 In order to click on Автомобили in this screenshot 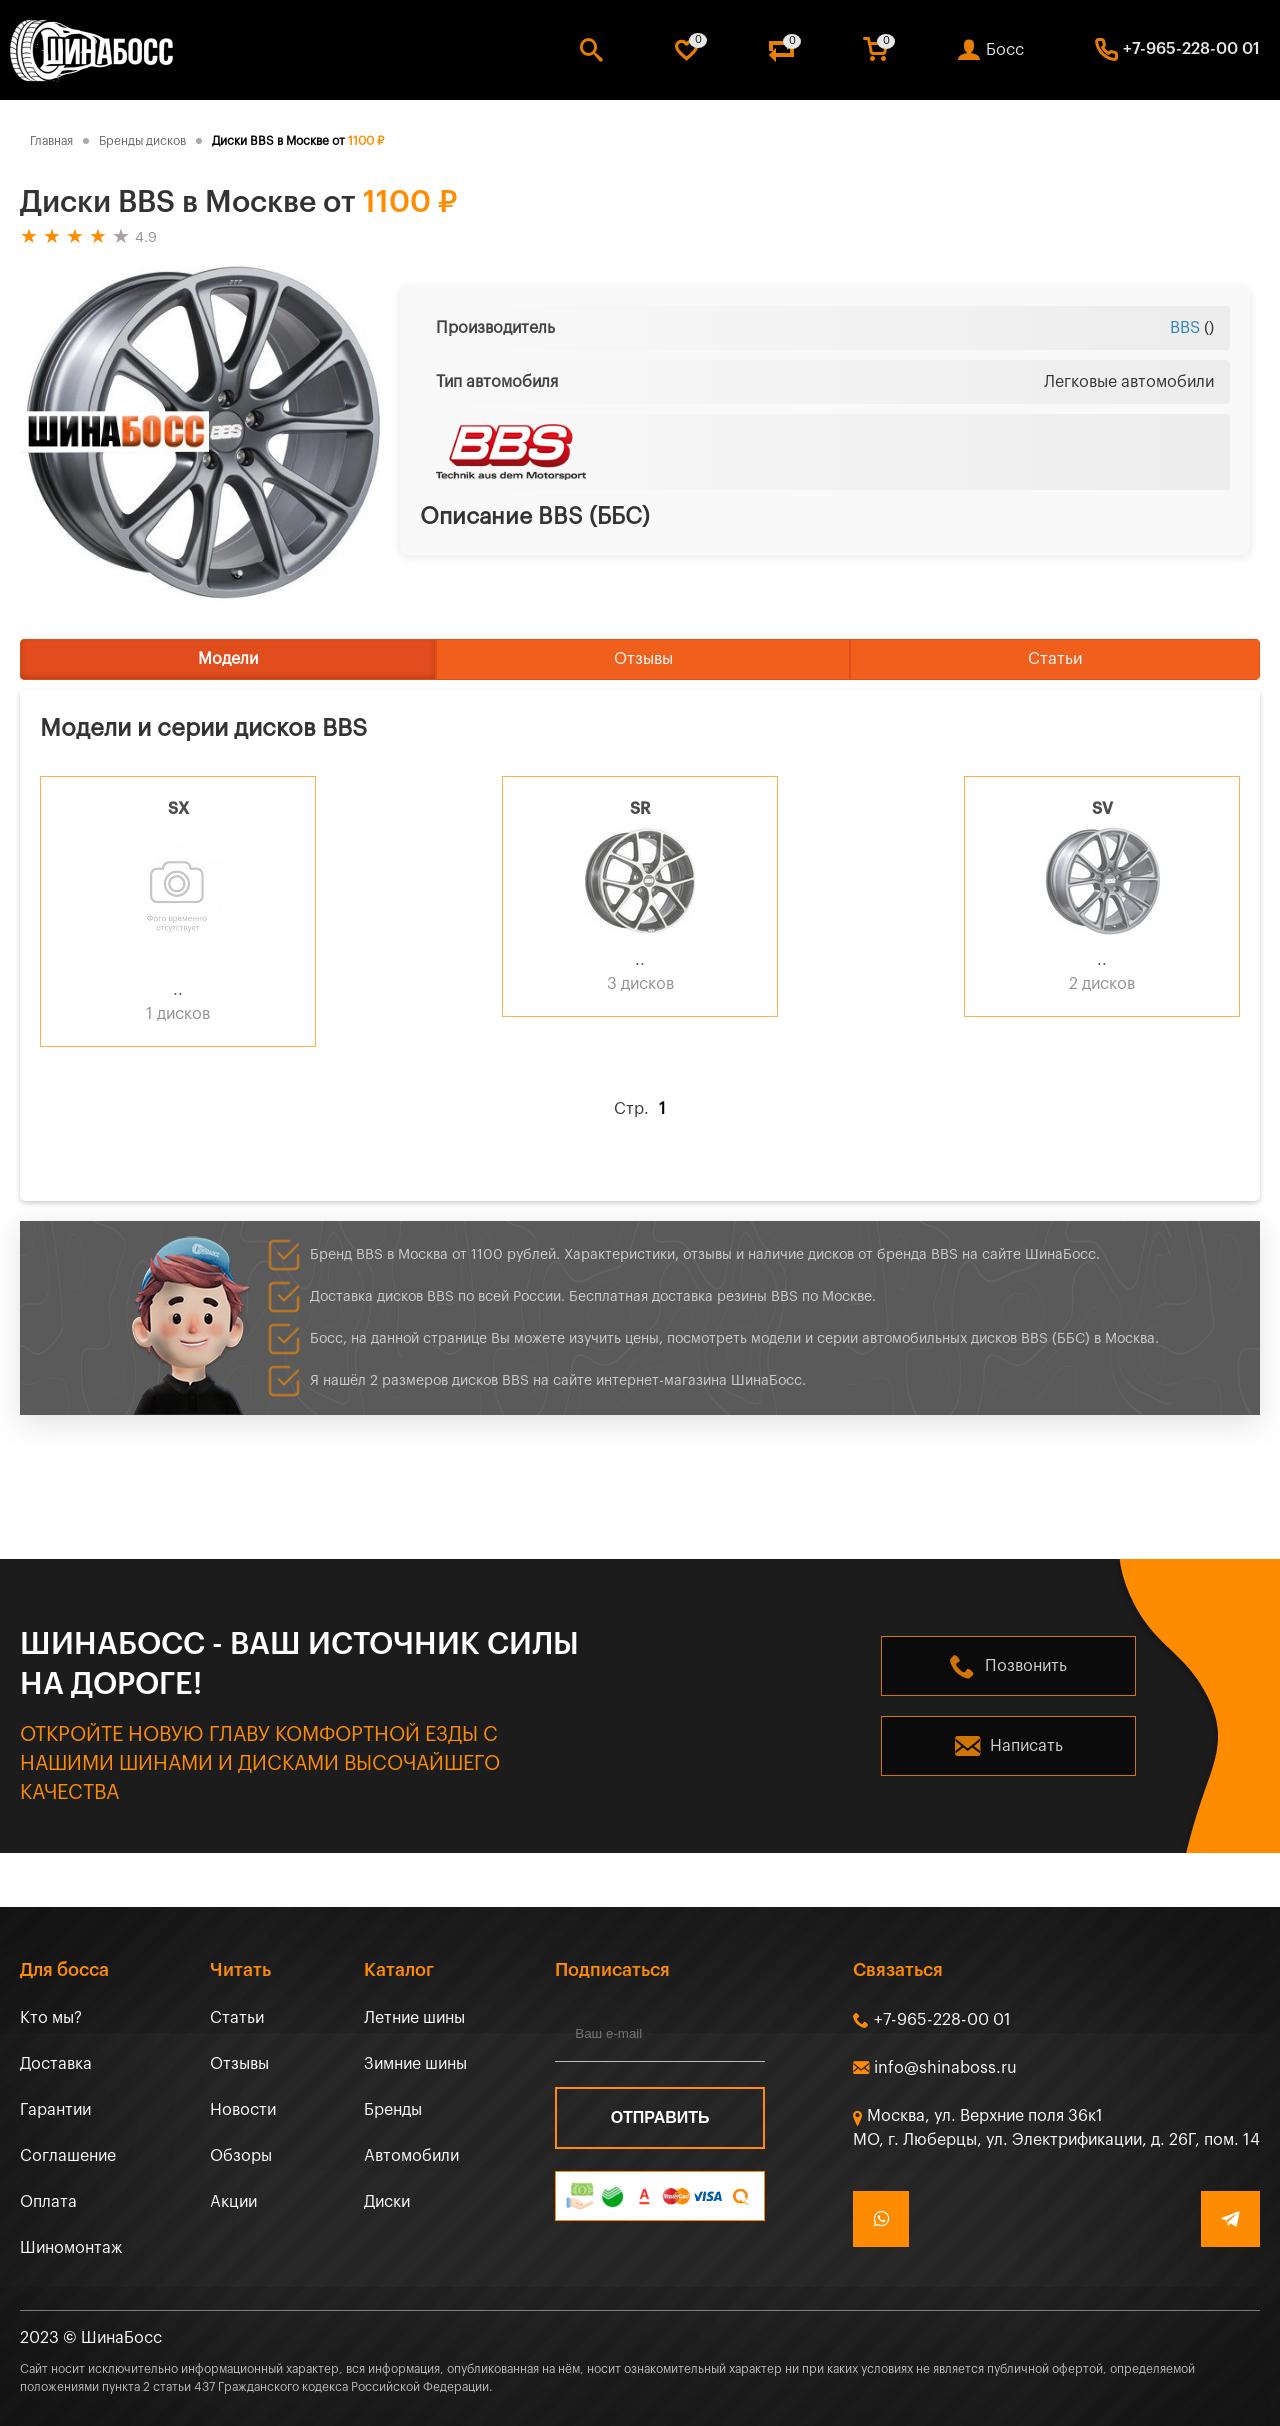, I will do `click(411, 2156)`.